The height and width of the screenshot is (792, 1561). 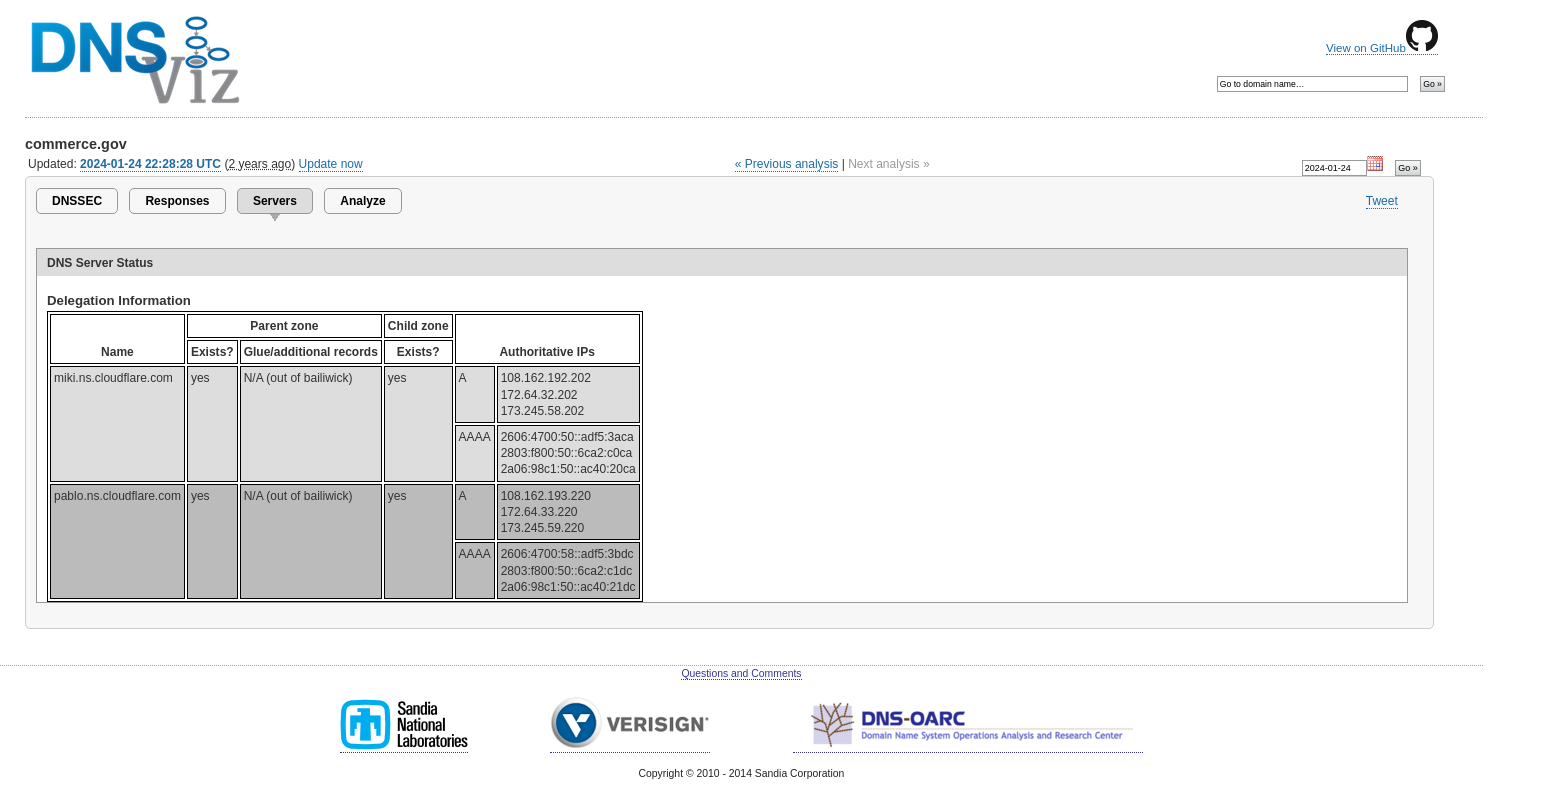 I want to click on Servers, so click(x=275, y=201).